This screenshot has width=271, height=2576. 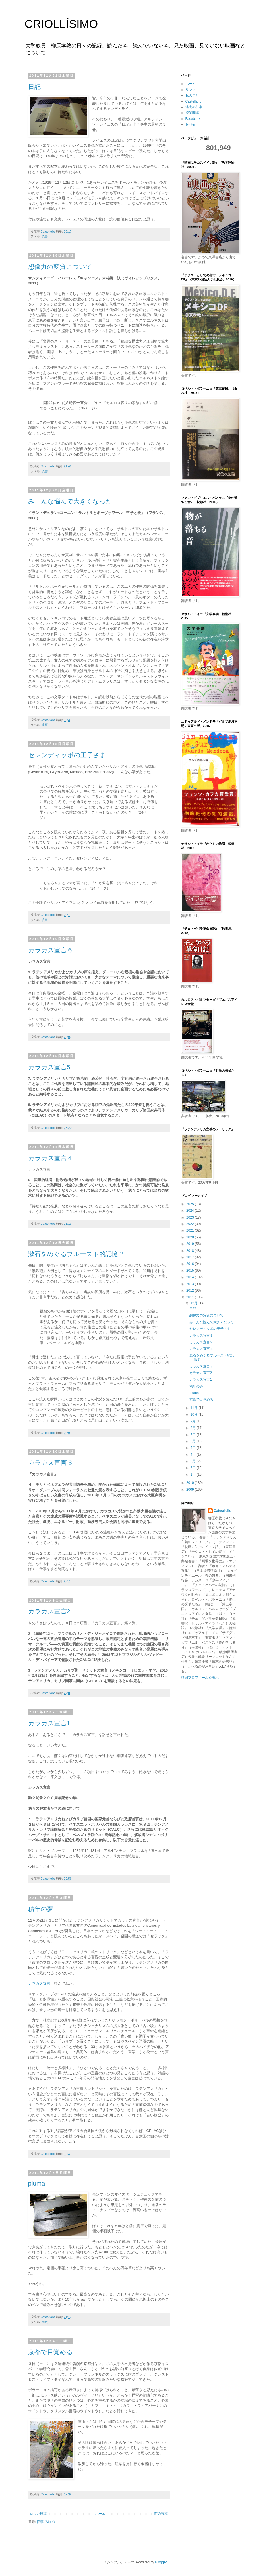 I want to click on 1月, so click(x=193, y=1475).